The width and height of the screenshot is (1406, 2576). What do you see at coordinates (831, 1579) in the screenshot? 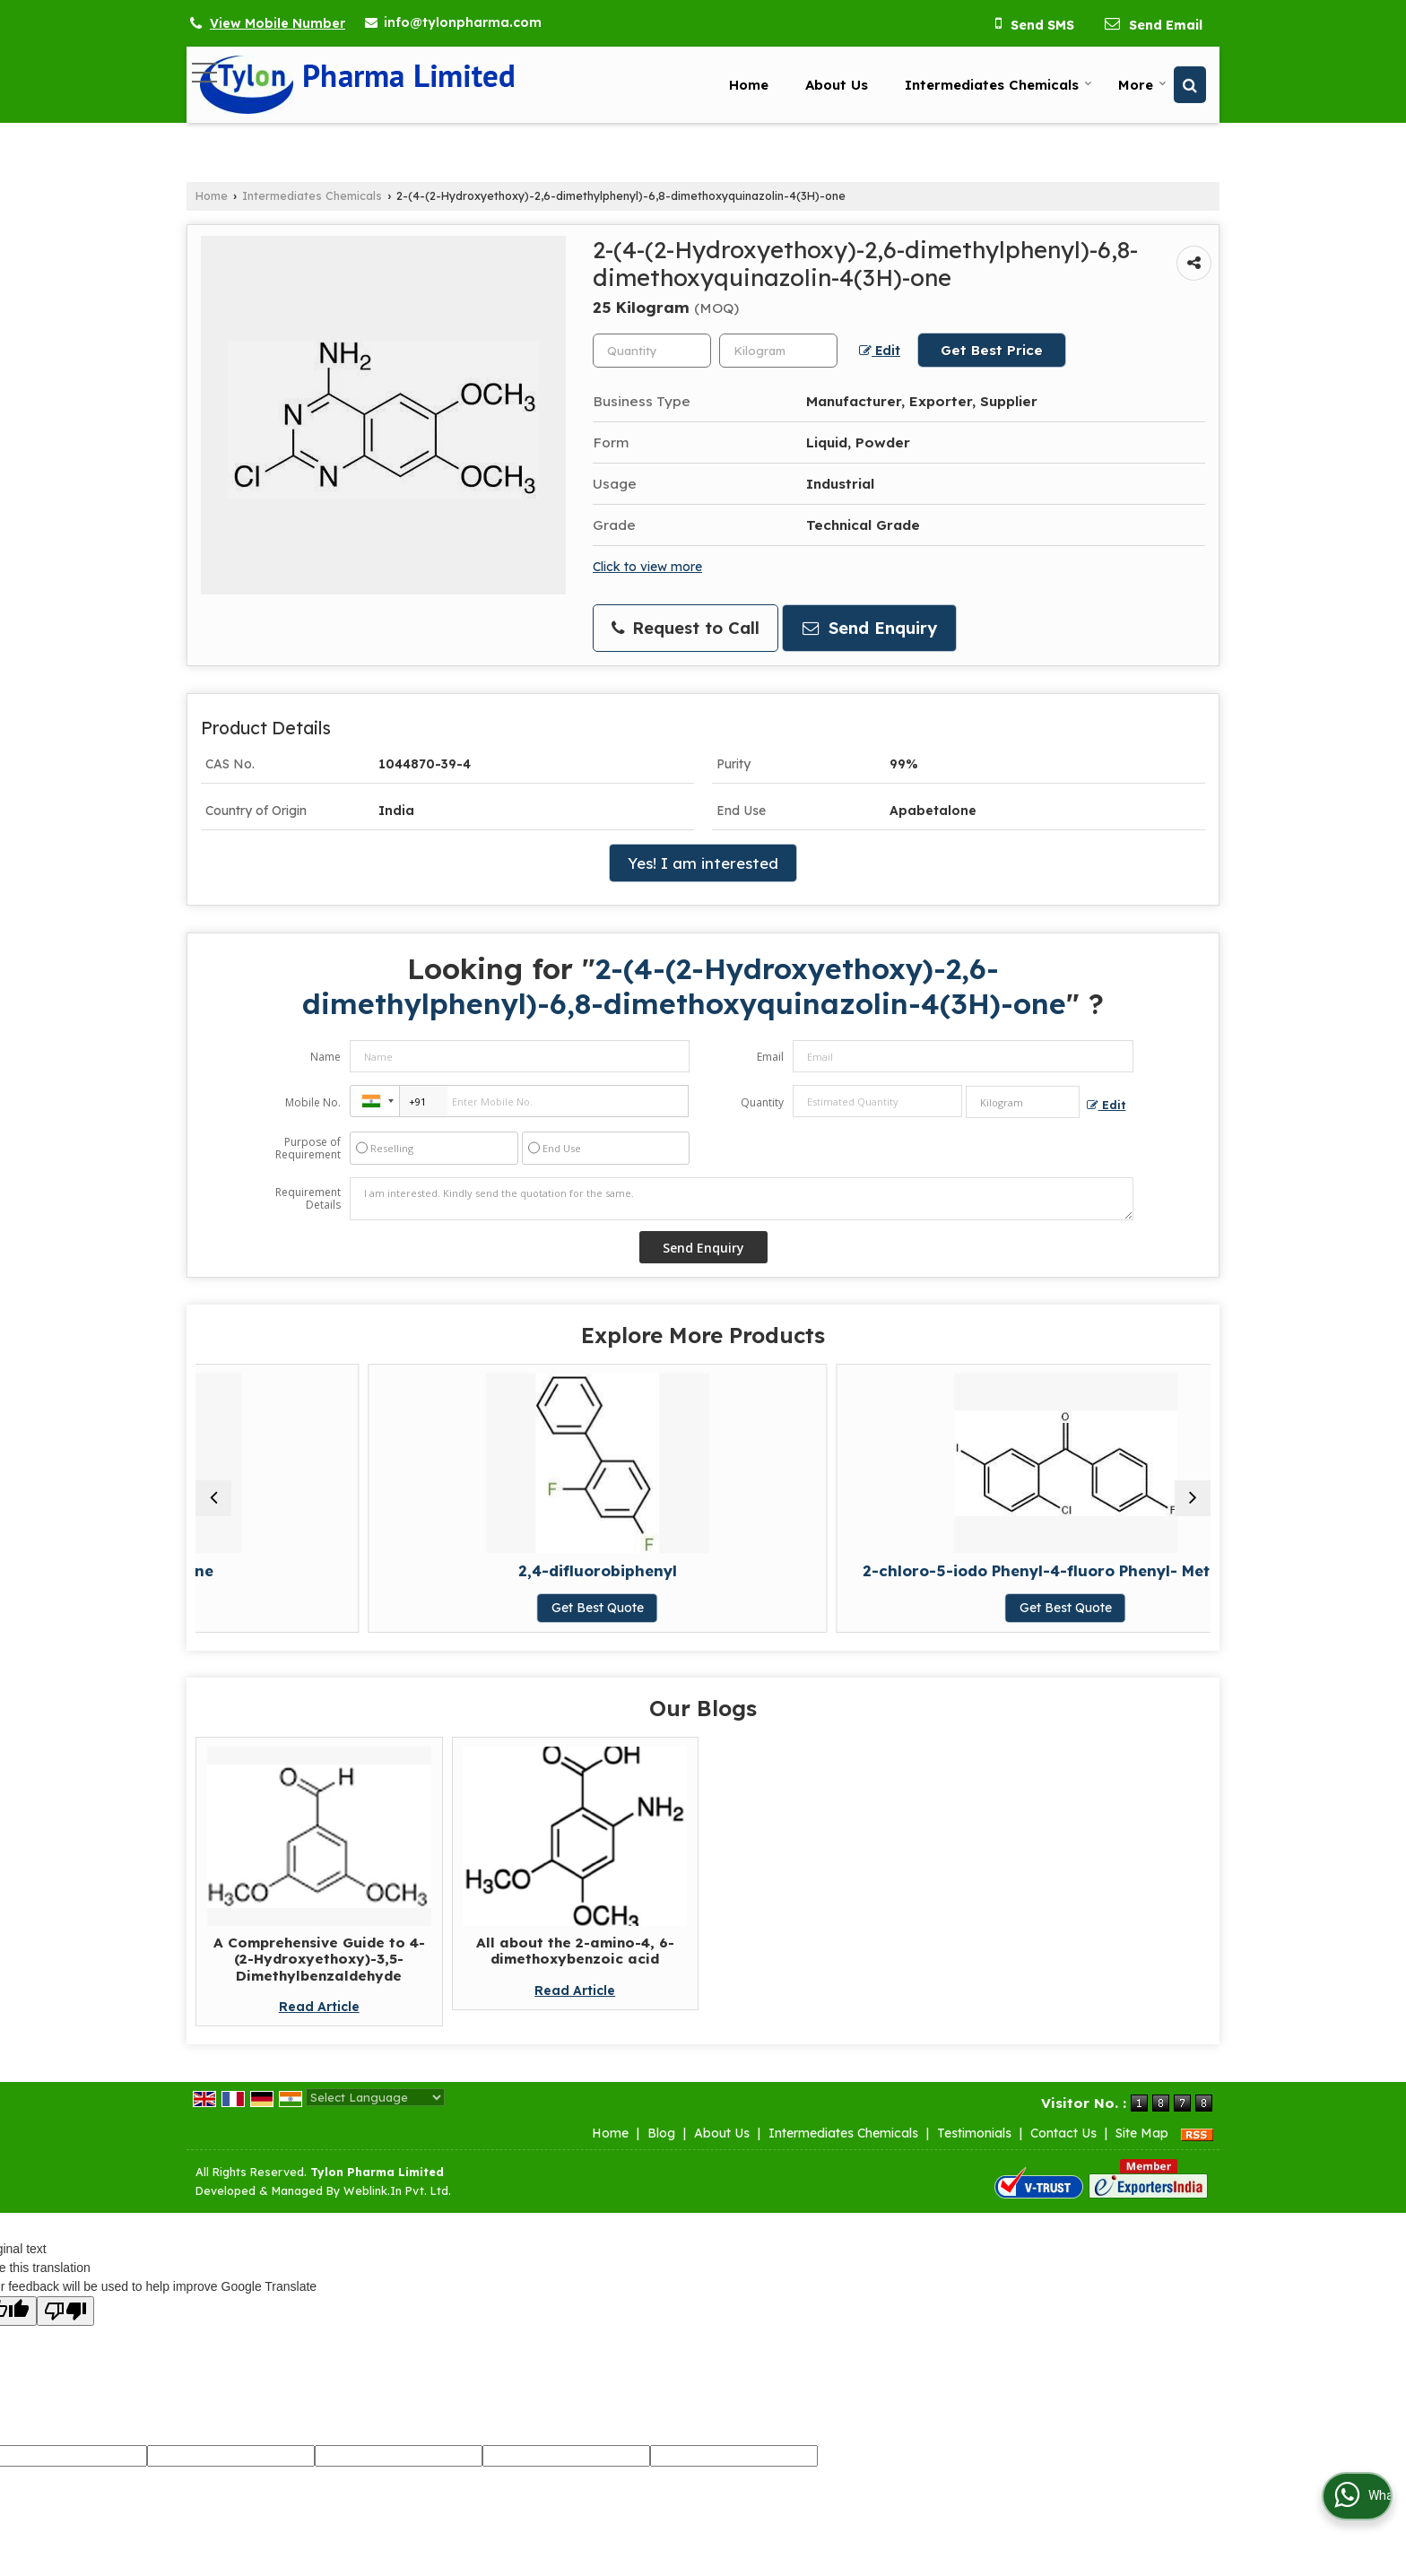
I see `2-chloro-5-iodo Phenyl-4-fluoro Phenyl- Methanone` at bounding box center [831, 1579].